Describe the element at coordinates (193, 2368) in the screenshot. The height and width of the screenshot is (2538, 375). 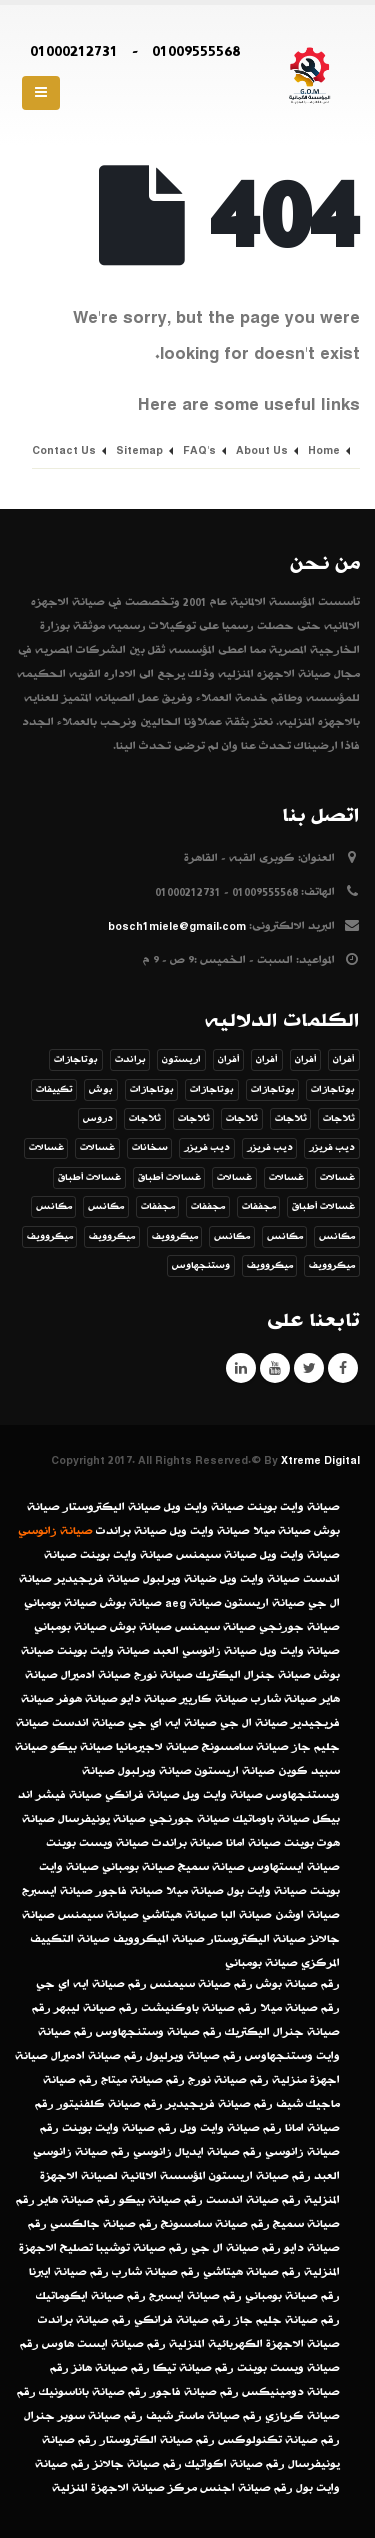
I see `رقم صيانة تيكا` at that location.